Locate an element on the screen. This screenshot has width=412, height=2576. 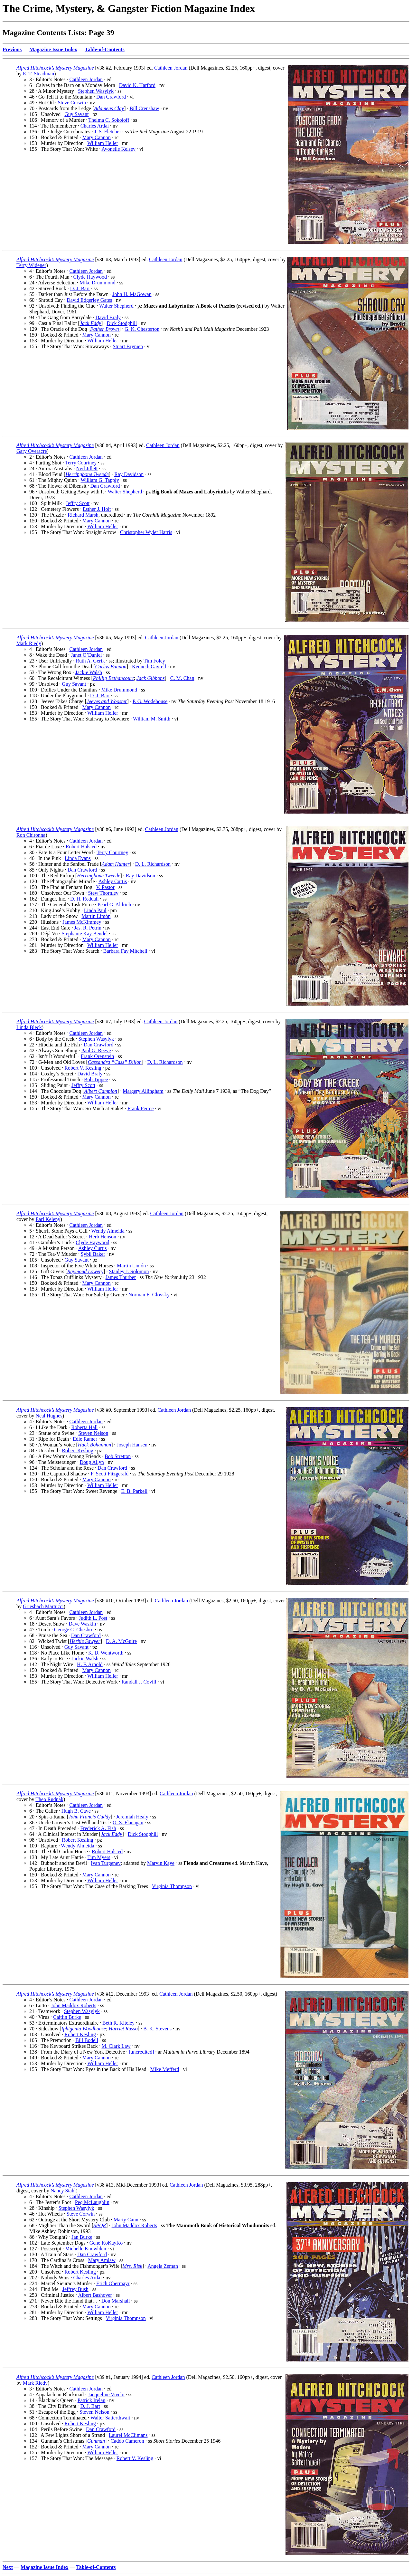
Albert Bashover is located at coordinates (95, 2295).